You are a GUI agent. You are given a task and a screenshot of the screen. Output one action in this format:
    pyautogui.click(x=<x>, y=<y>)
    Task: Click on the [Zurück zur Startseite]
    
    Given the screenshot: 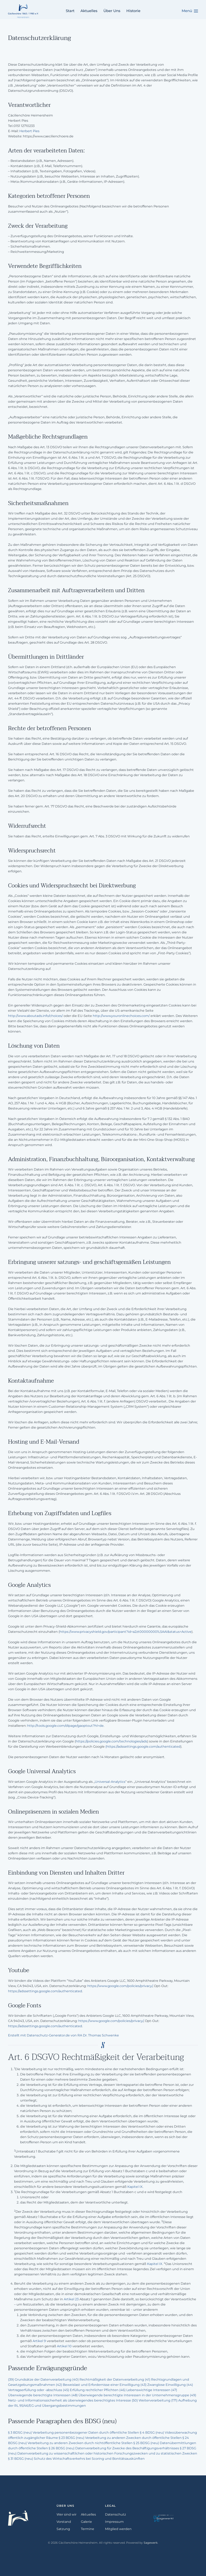 What is the action you would take?
    pyautogui.click(x=23, y=11)
    